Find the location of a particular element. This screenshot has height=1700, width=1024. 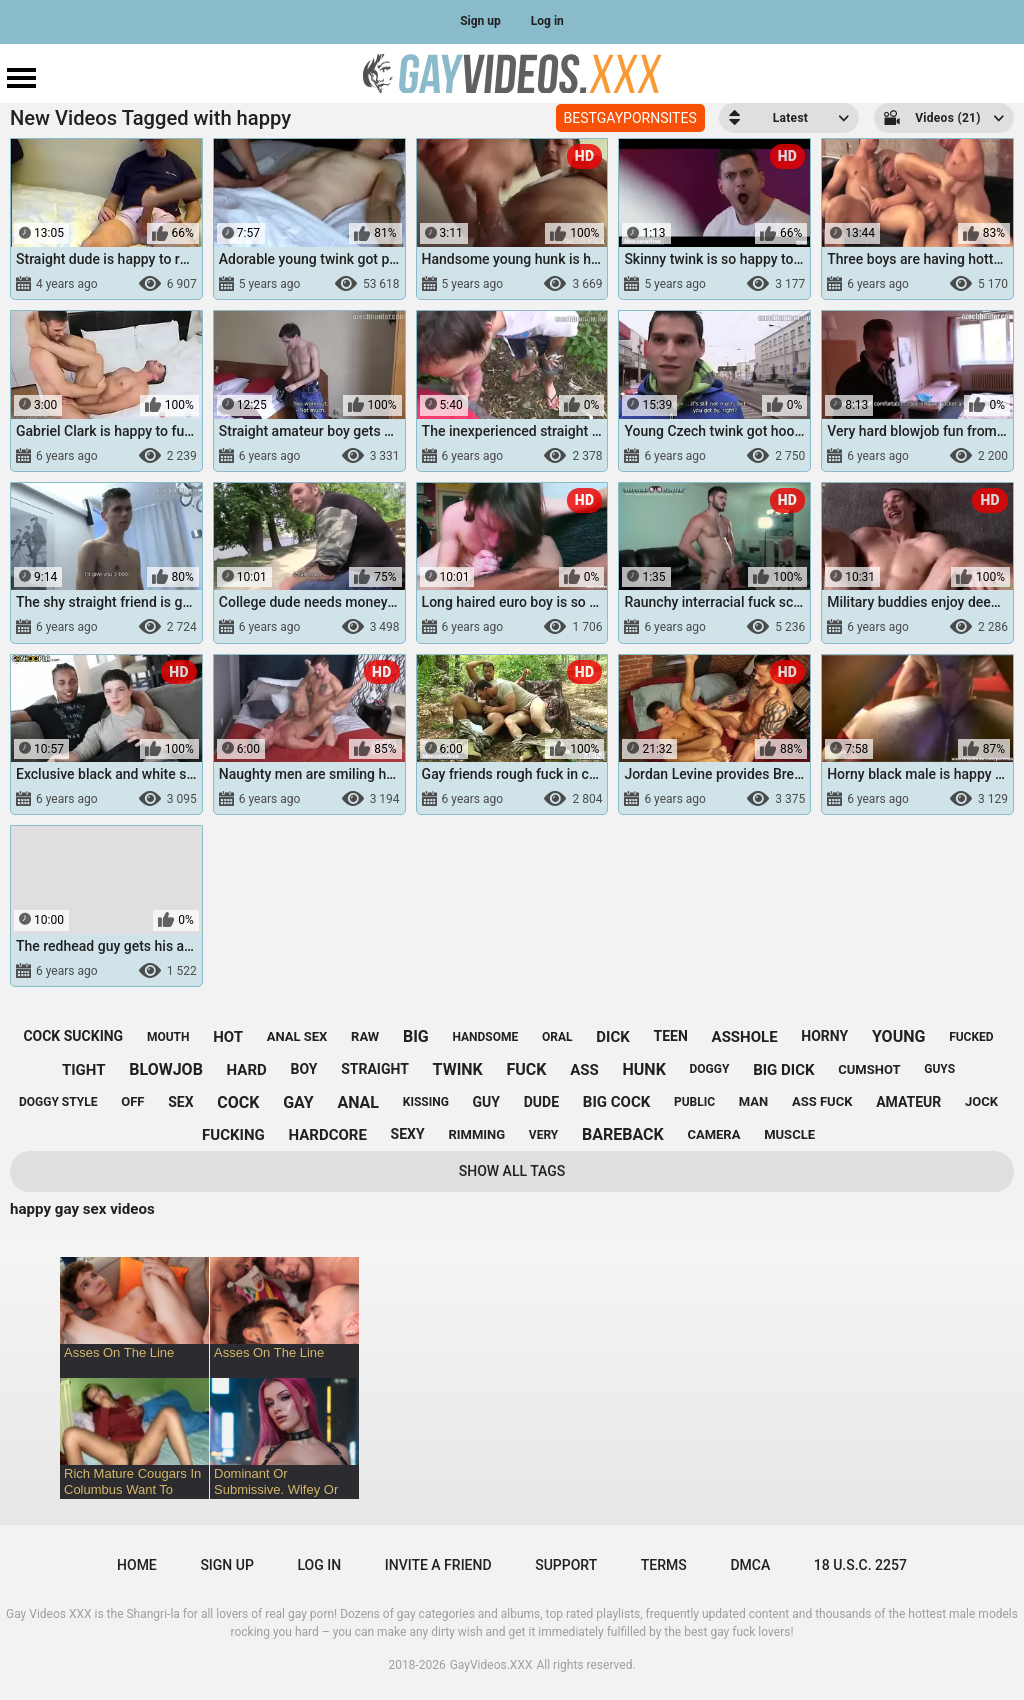

sex is located at coordinates (180, 1102).